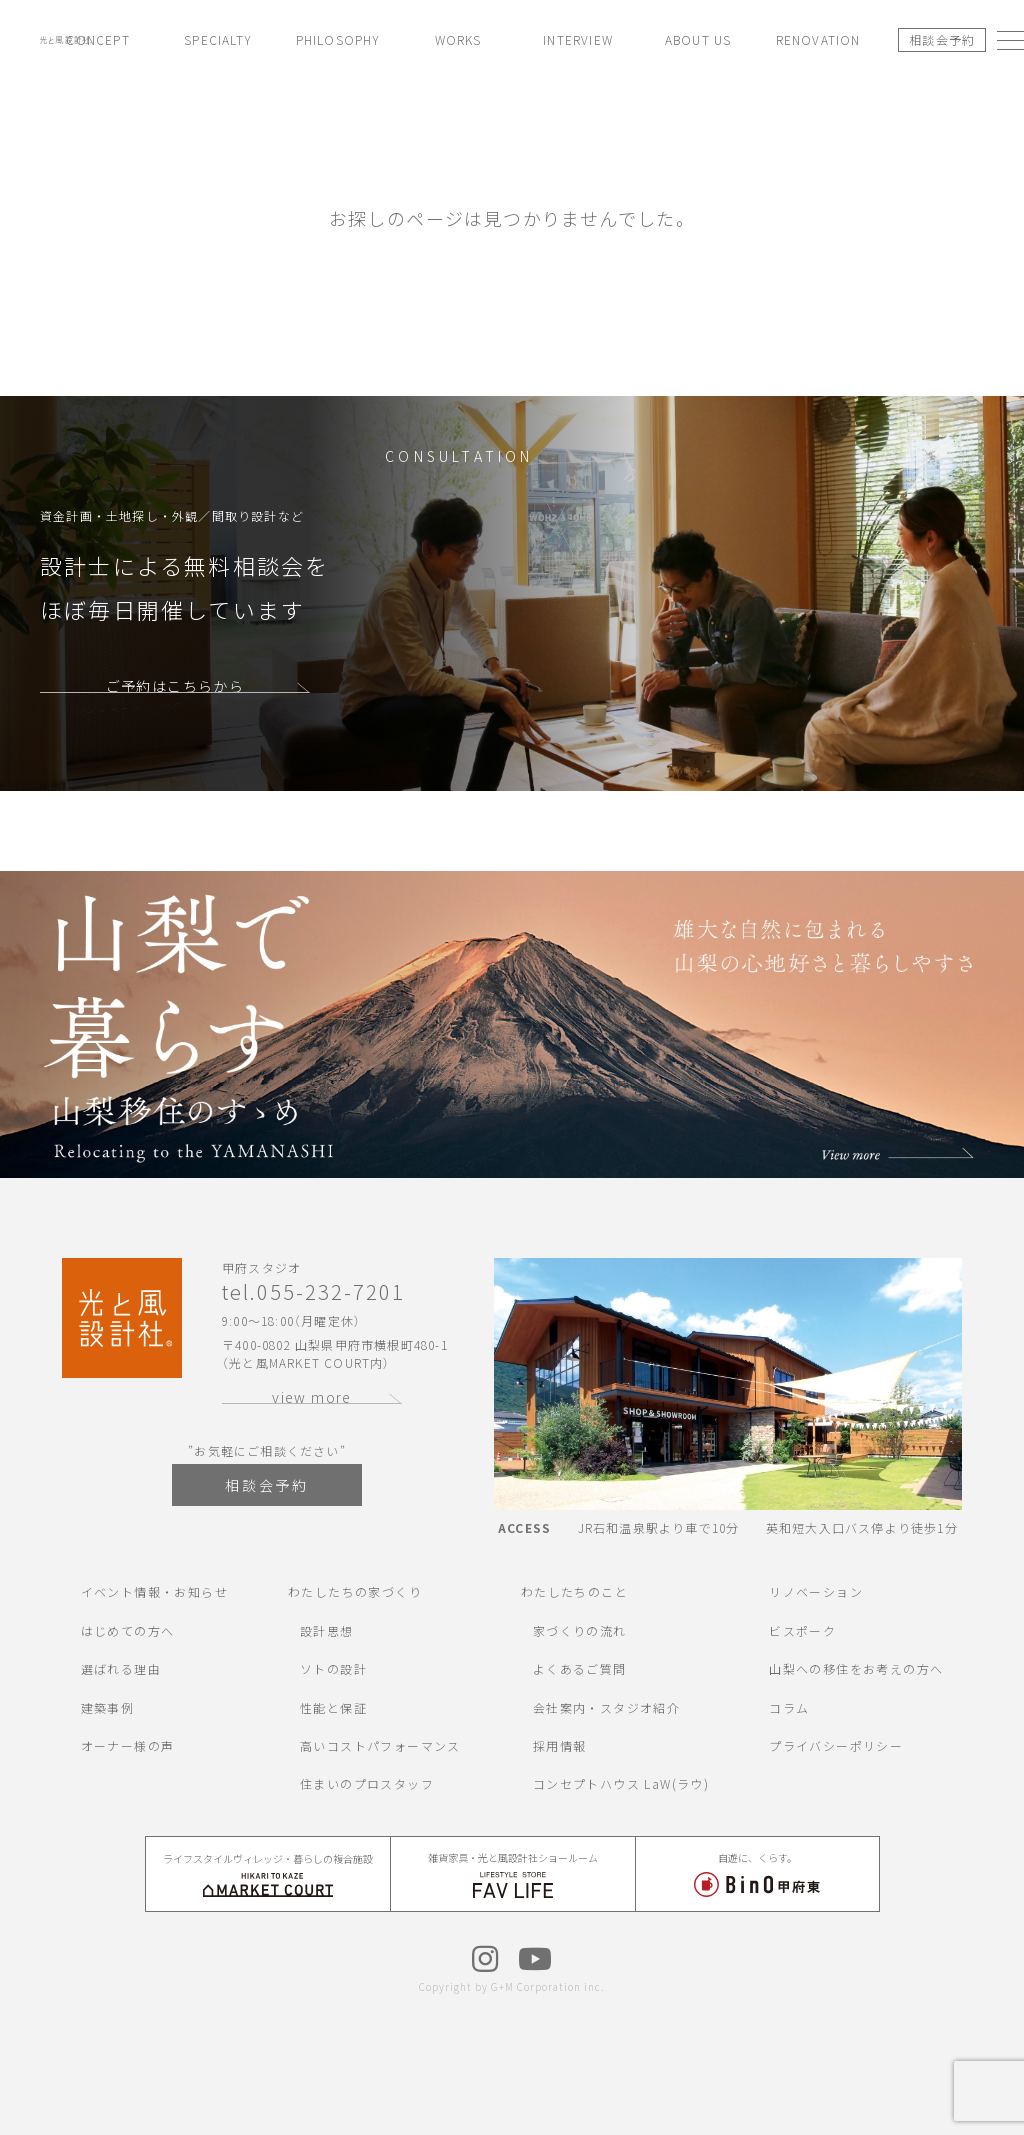 The image size is (1024, 2135). What do you see at coordinates (128, 1630) in the screenshot?
I see `はじめての方へ` at bounding box center [128, 1630].